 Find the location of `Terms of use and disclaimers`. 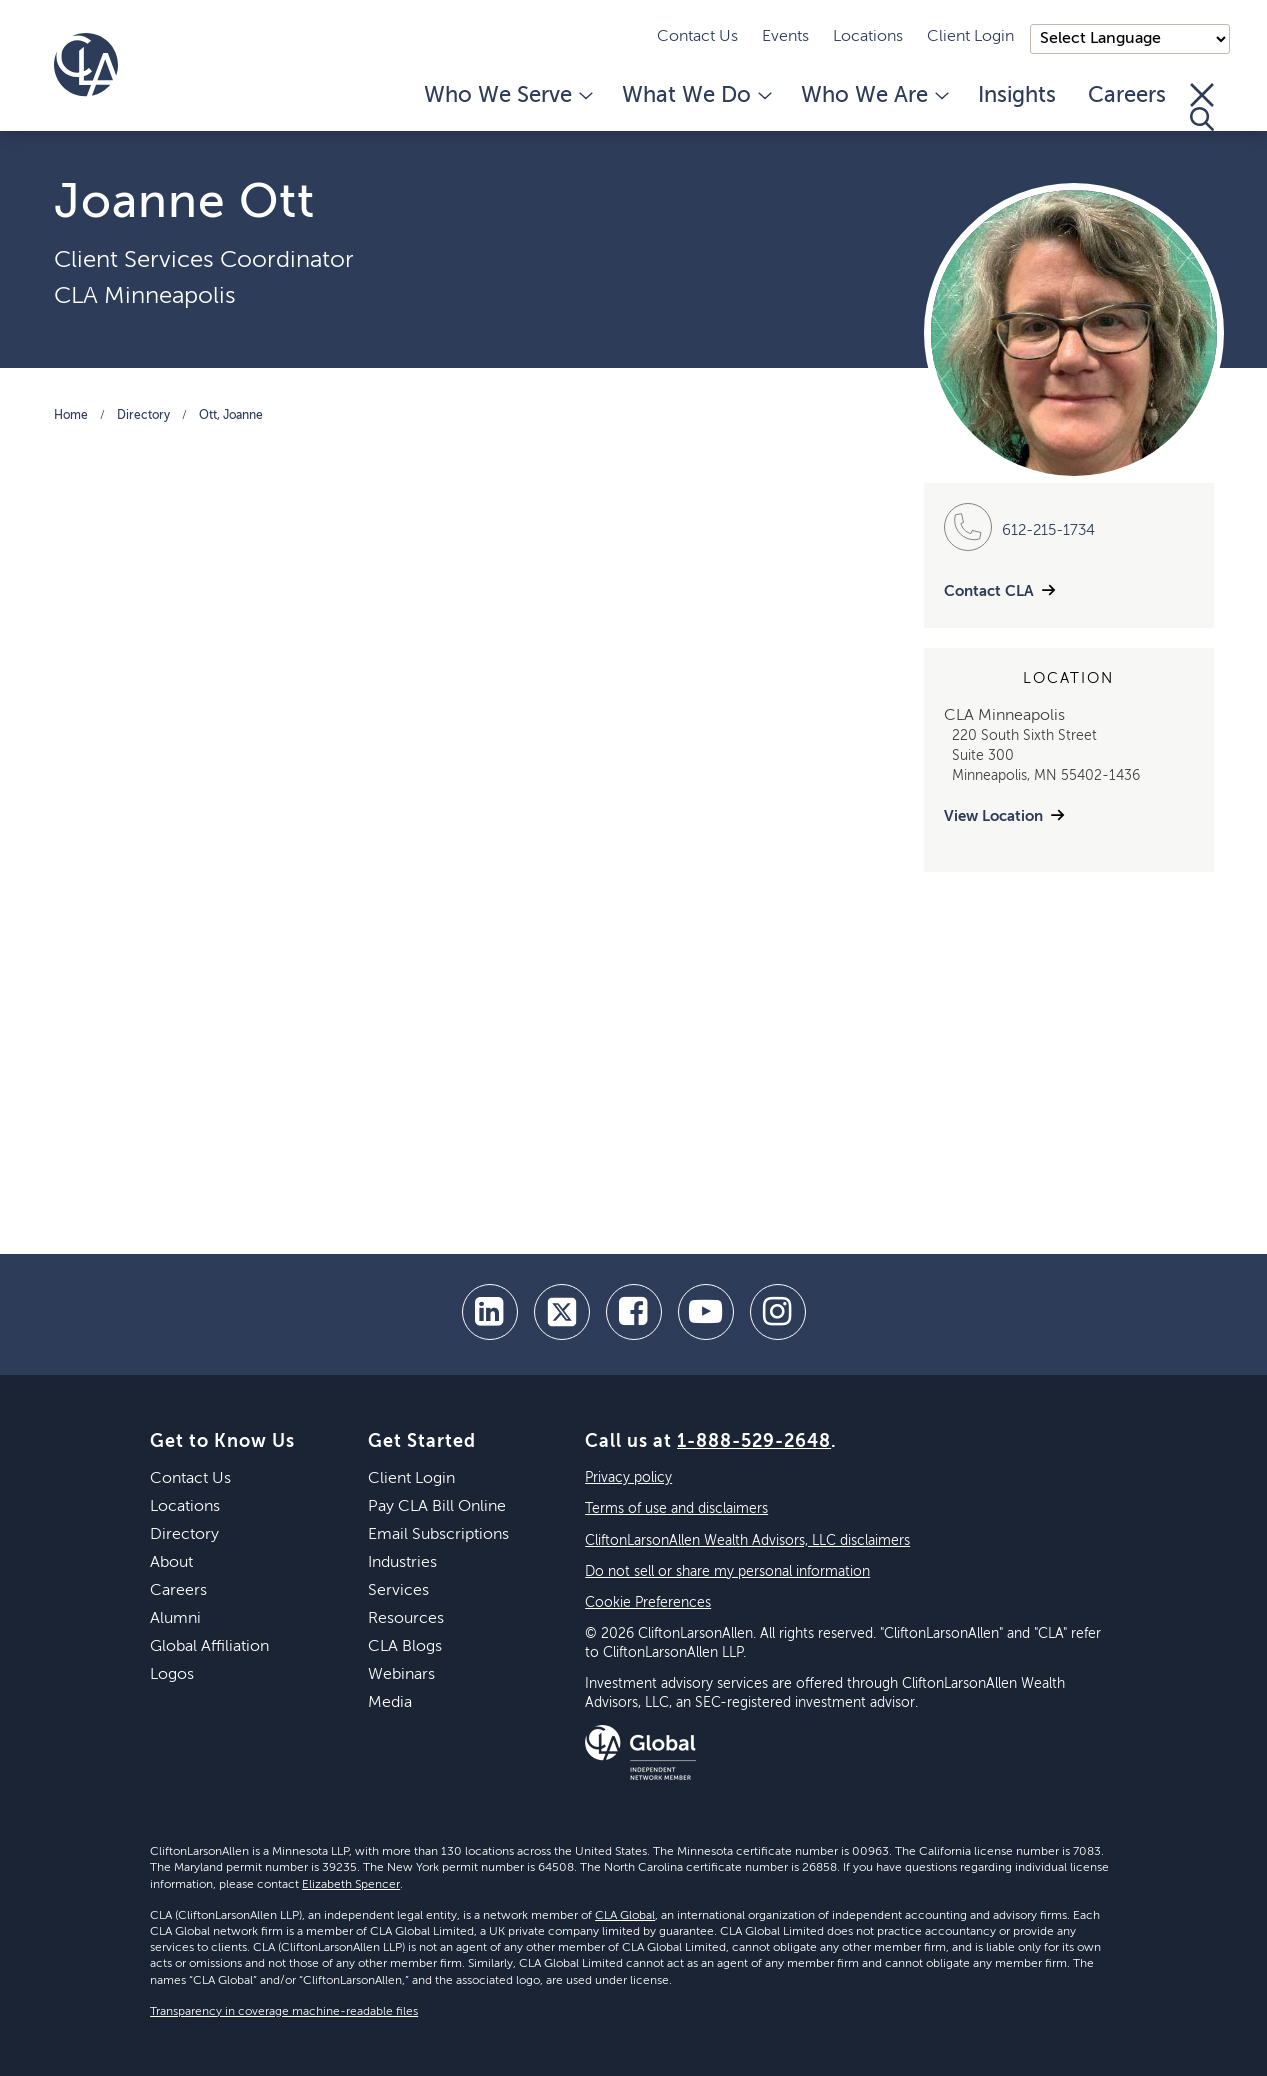

Terms of use and disclaimers is located at coordinates (676, 1509).